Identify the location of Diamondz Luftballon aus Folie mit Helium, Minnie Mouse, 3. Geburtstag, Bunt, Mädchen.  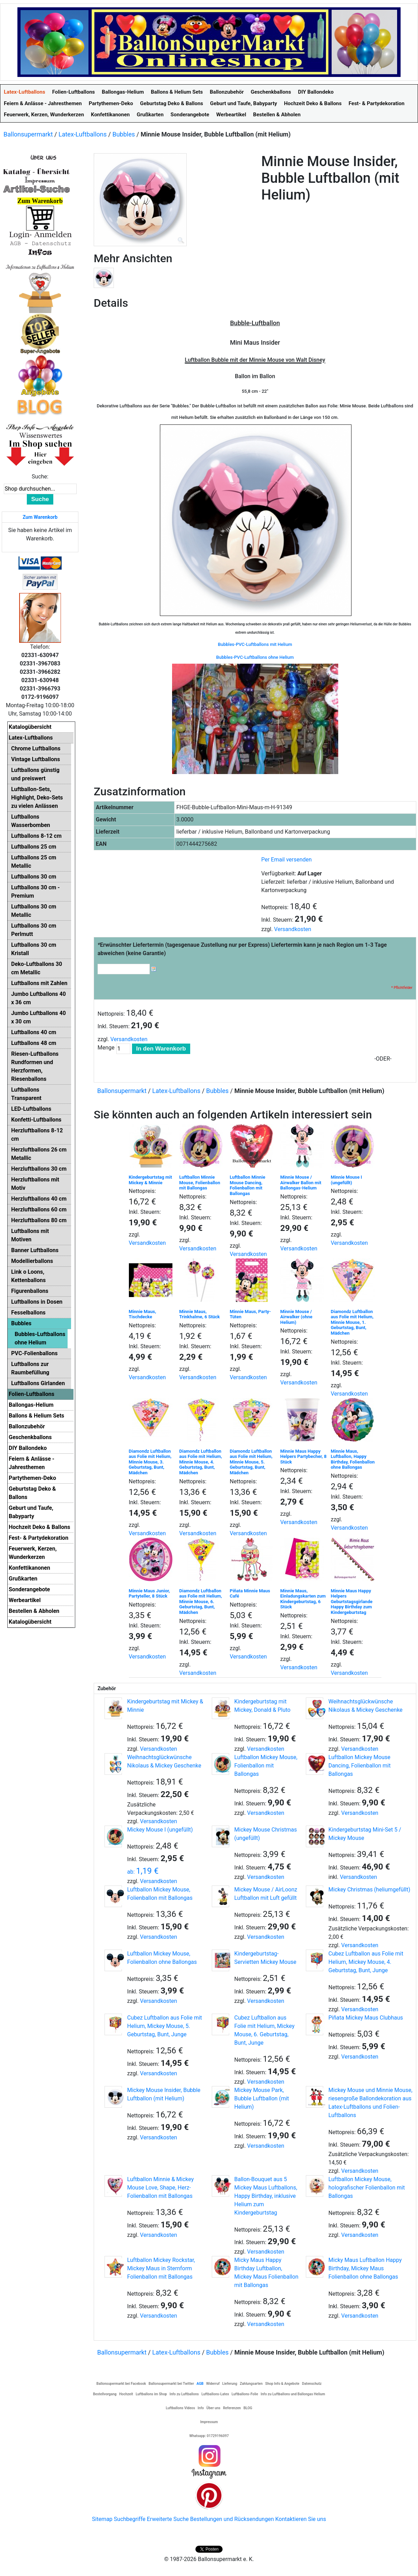
(150, 1462).